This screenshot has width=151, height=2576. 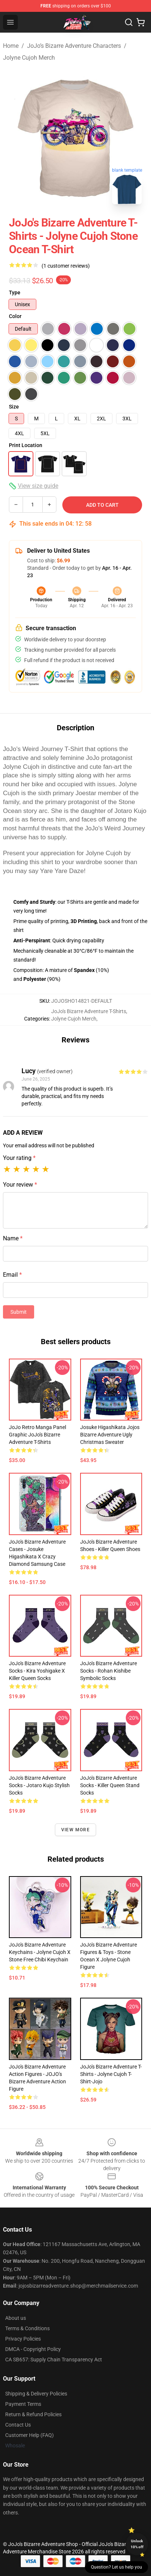 I want to click on JoJo's Bizarre Adventure Socks - Killer Queen Stand Socks, so click(x=109, y=1785).